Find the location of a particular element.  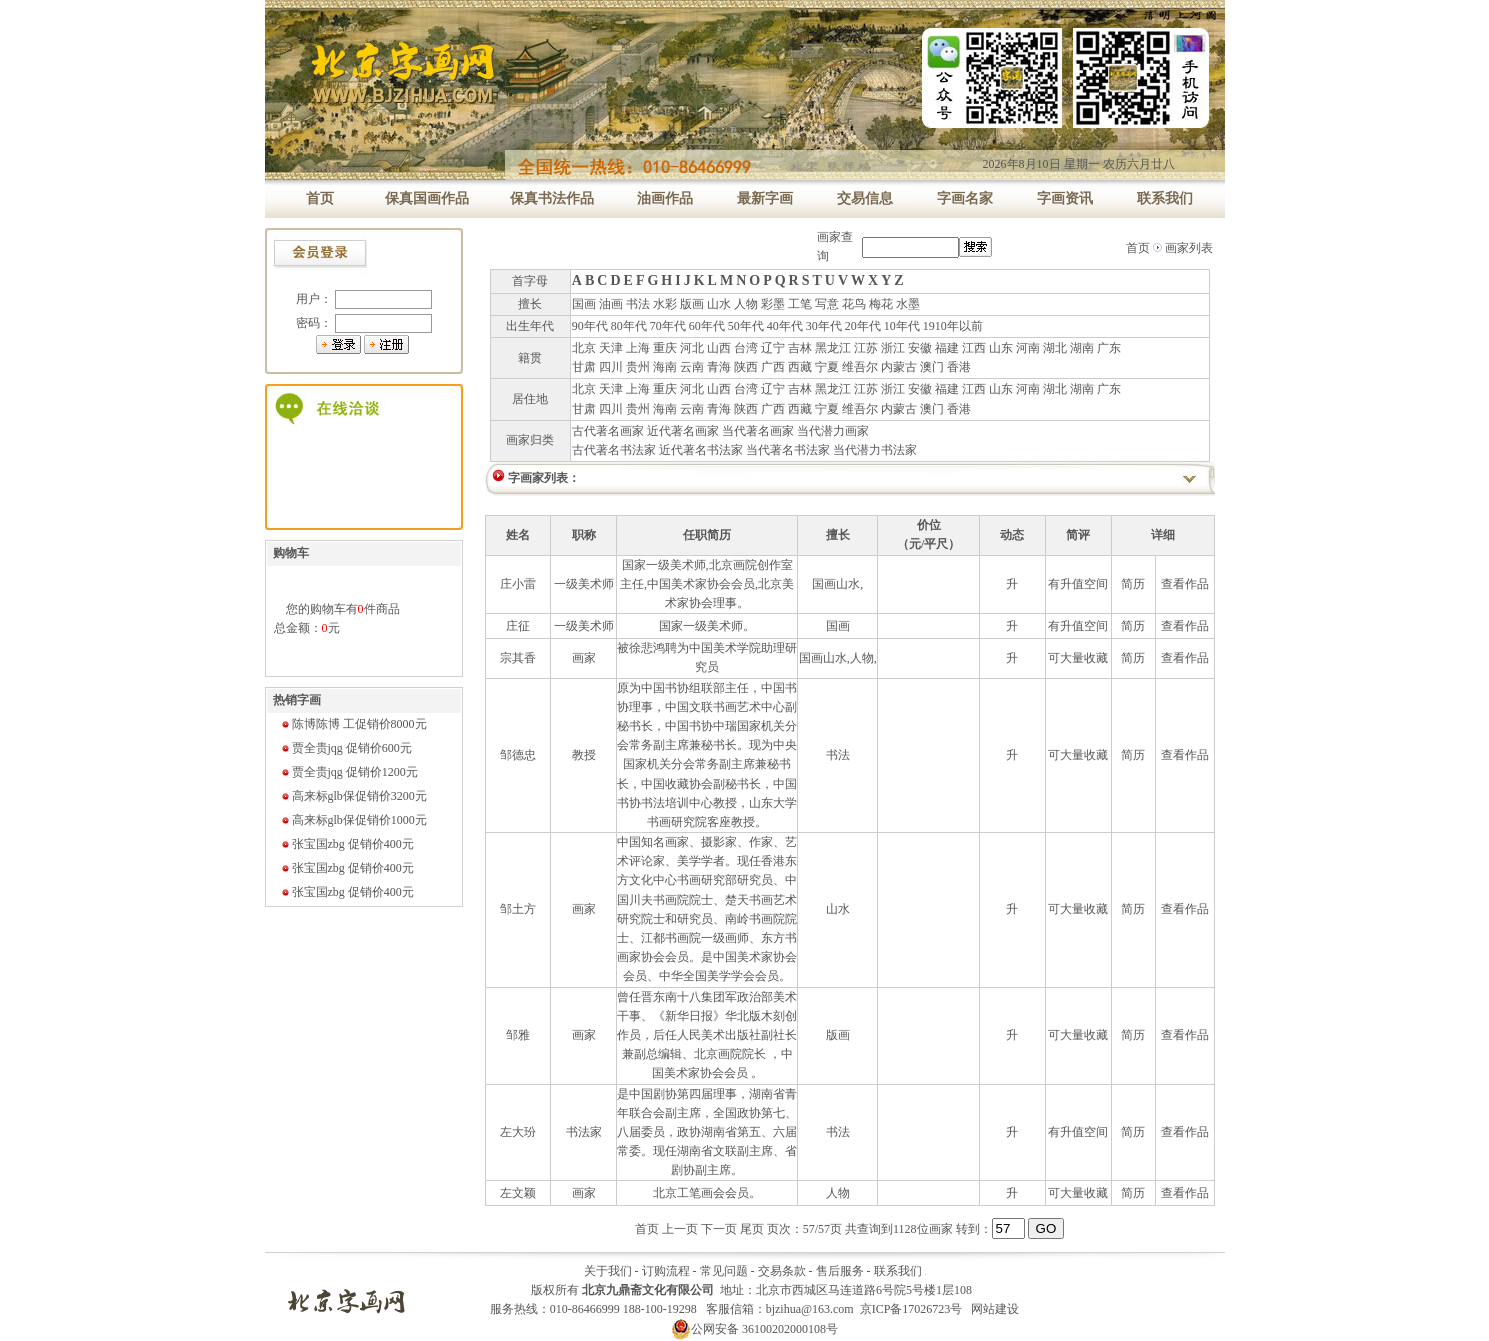

广西 is located at coordinates (773, 367).